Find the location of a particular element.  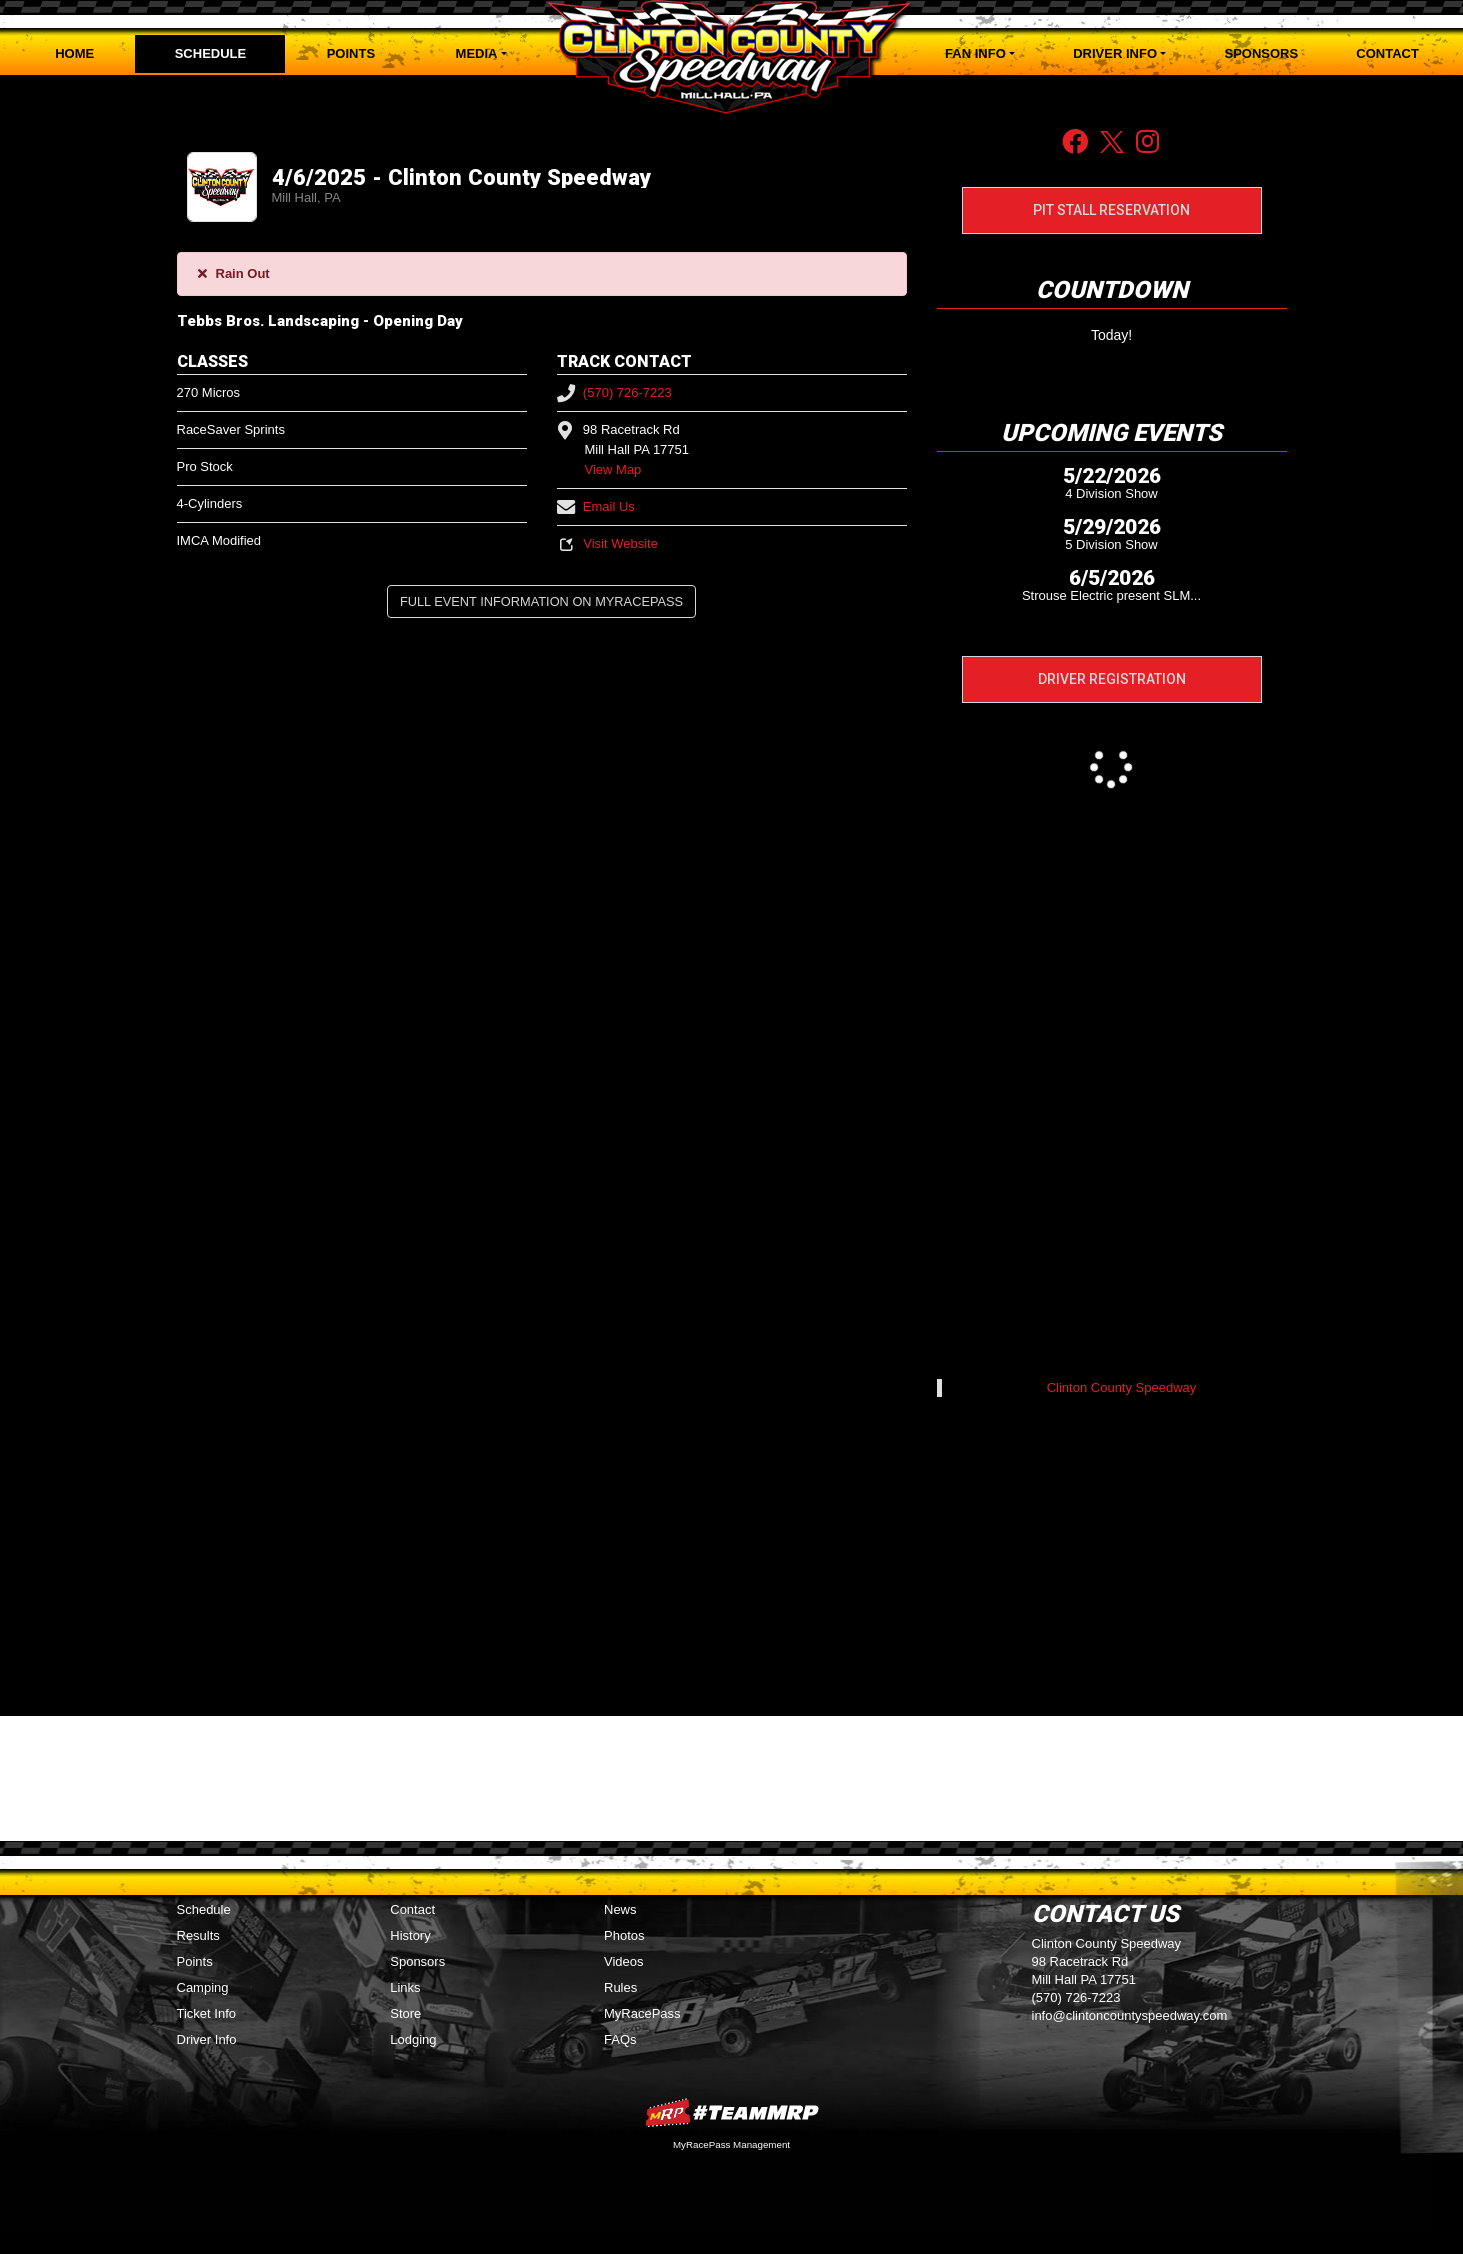

FAQs is located at coordinates (620, 2039).